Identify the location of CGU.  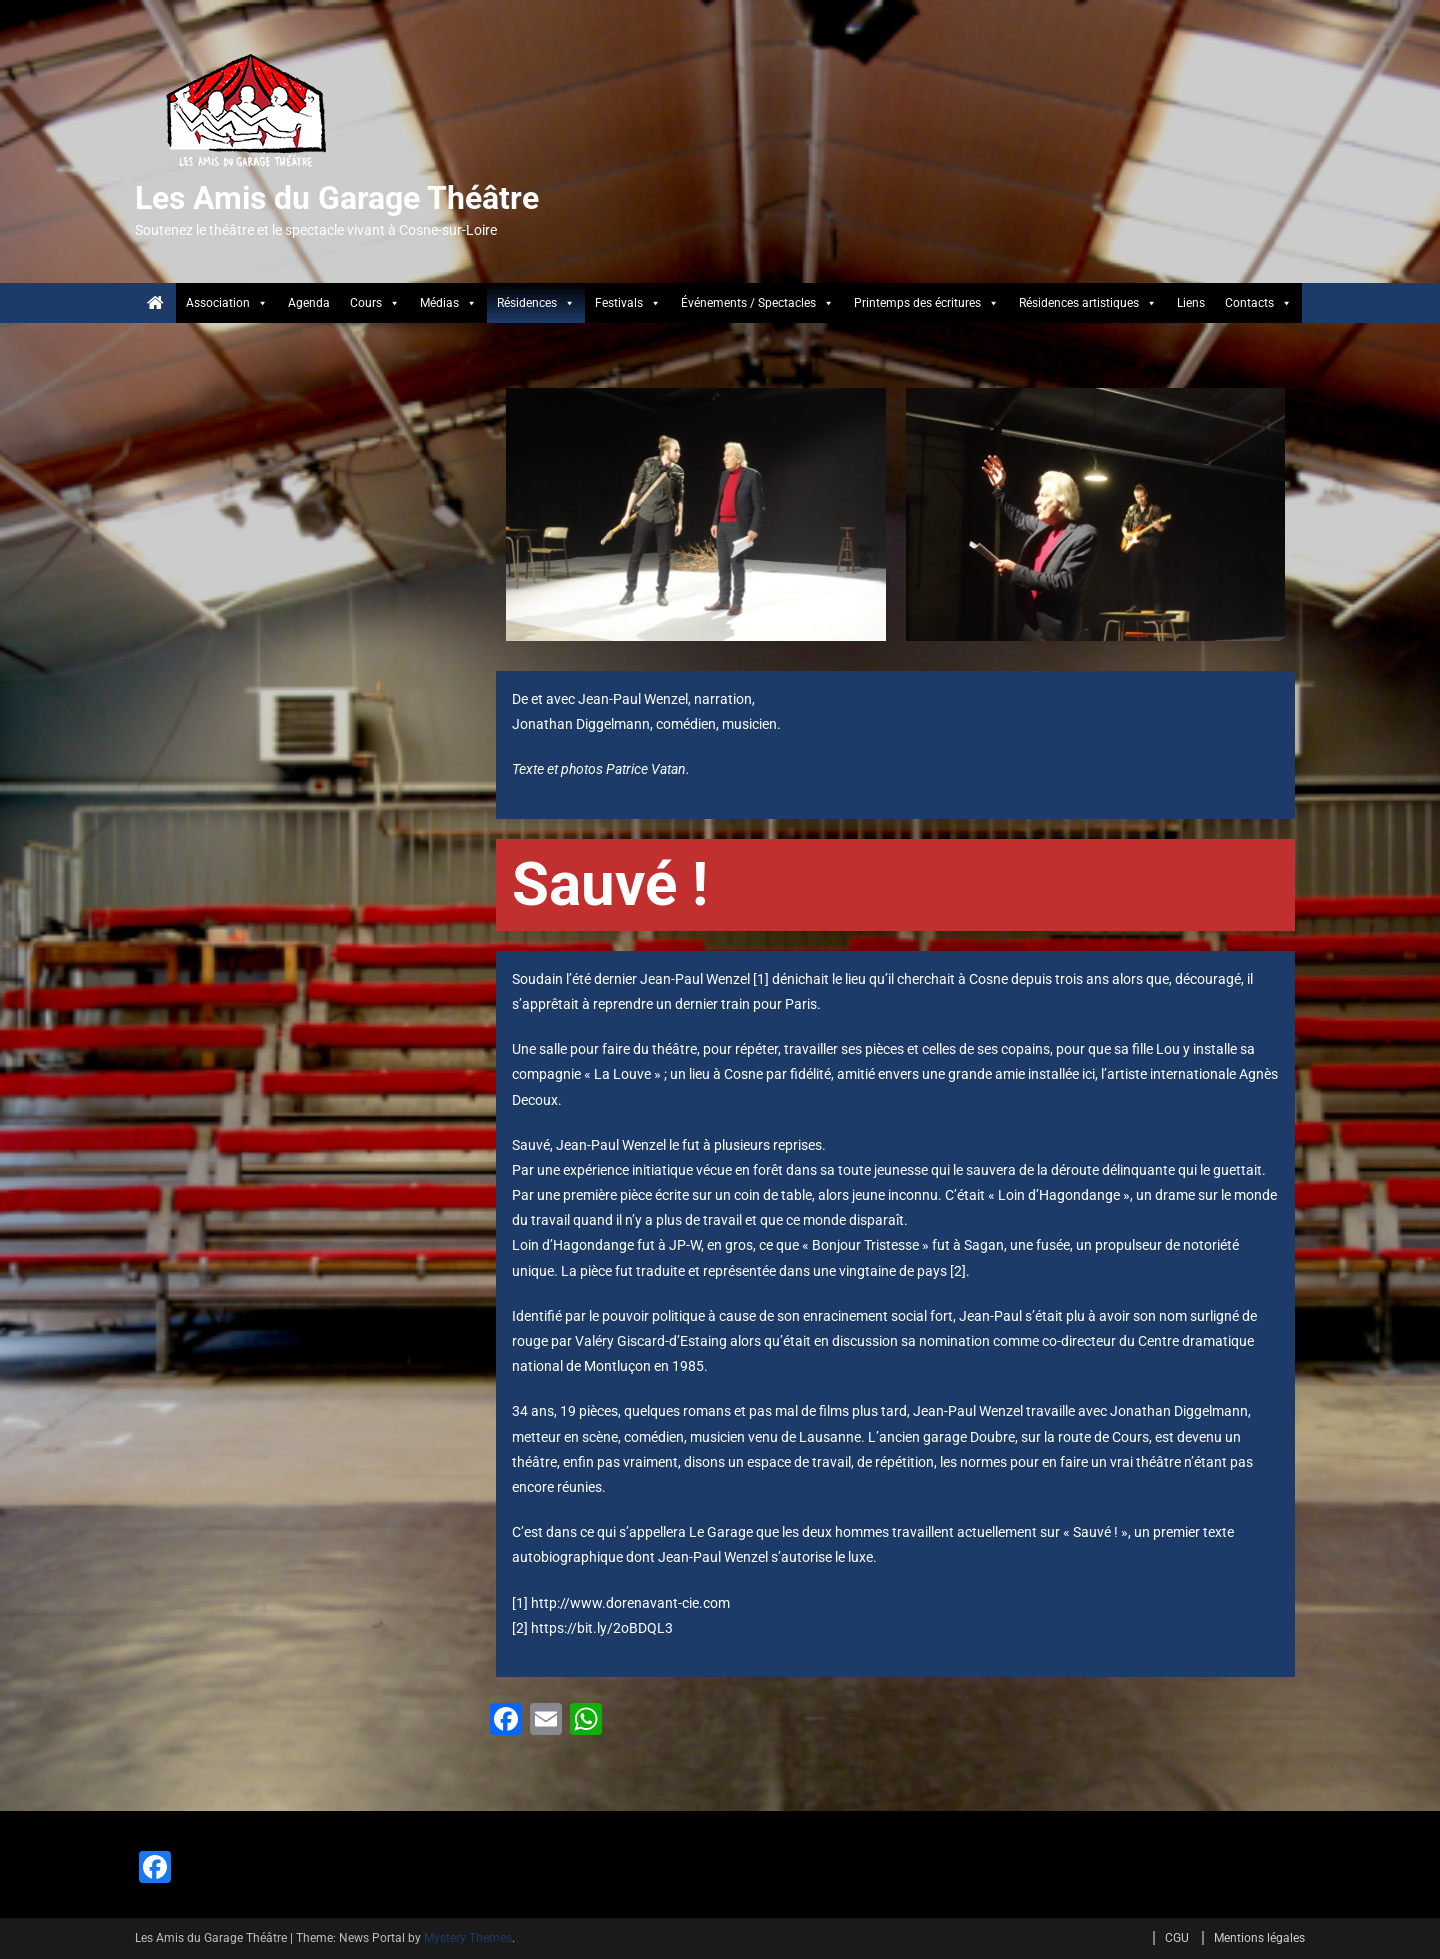
(1177, 1938).